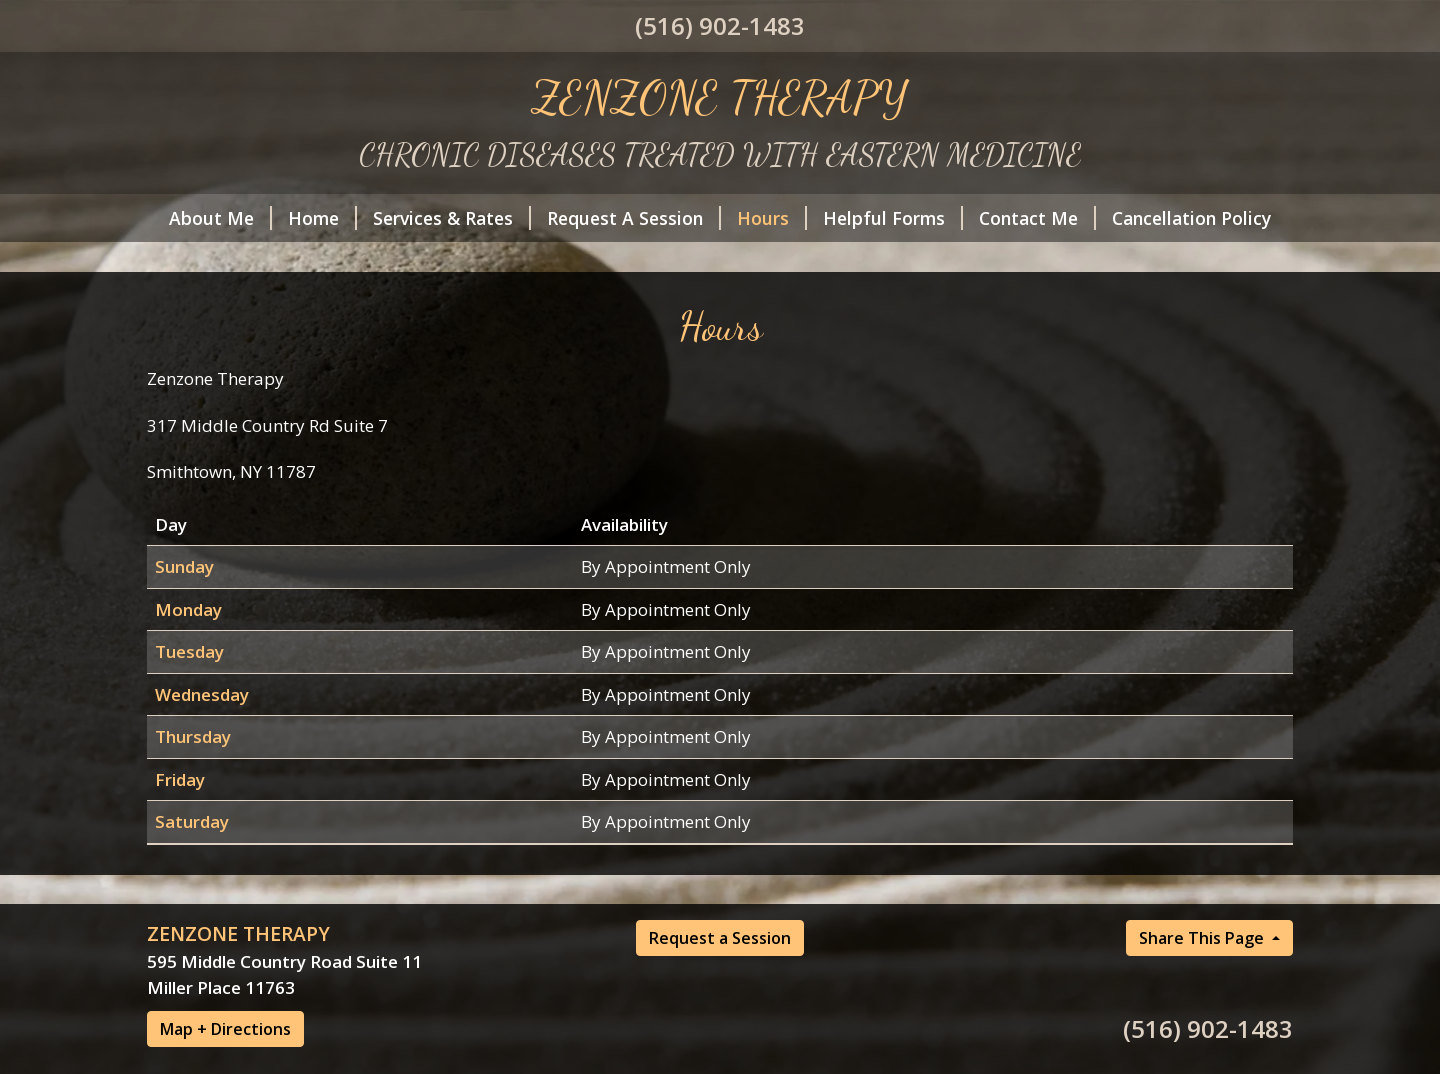 The height and width of the screenshot is (1074, 1440). I want to click on Helpful Forms, so click(893, 218).